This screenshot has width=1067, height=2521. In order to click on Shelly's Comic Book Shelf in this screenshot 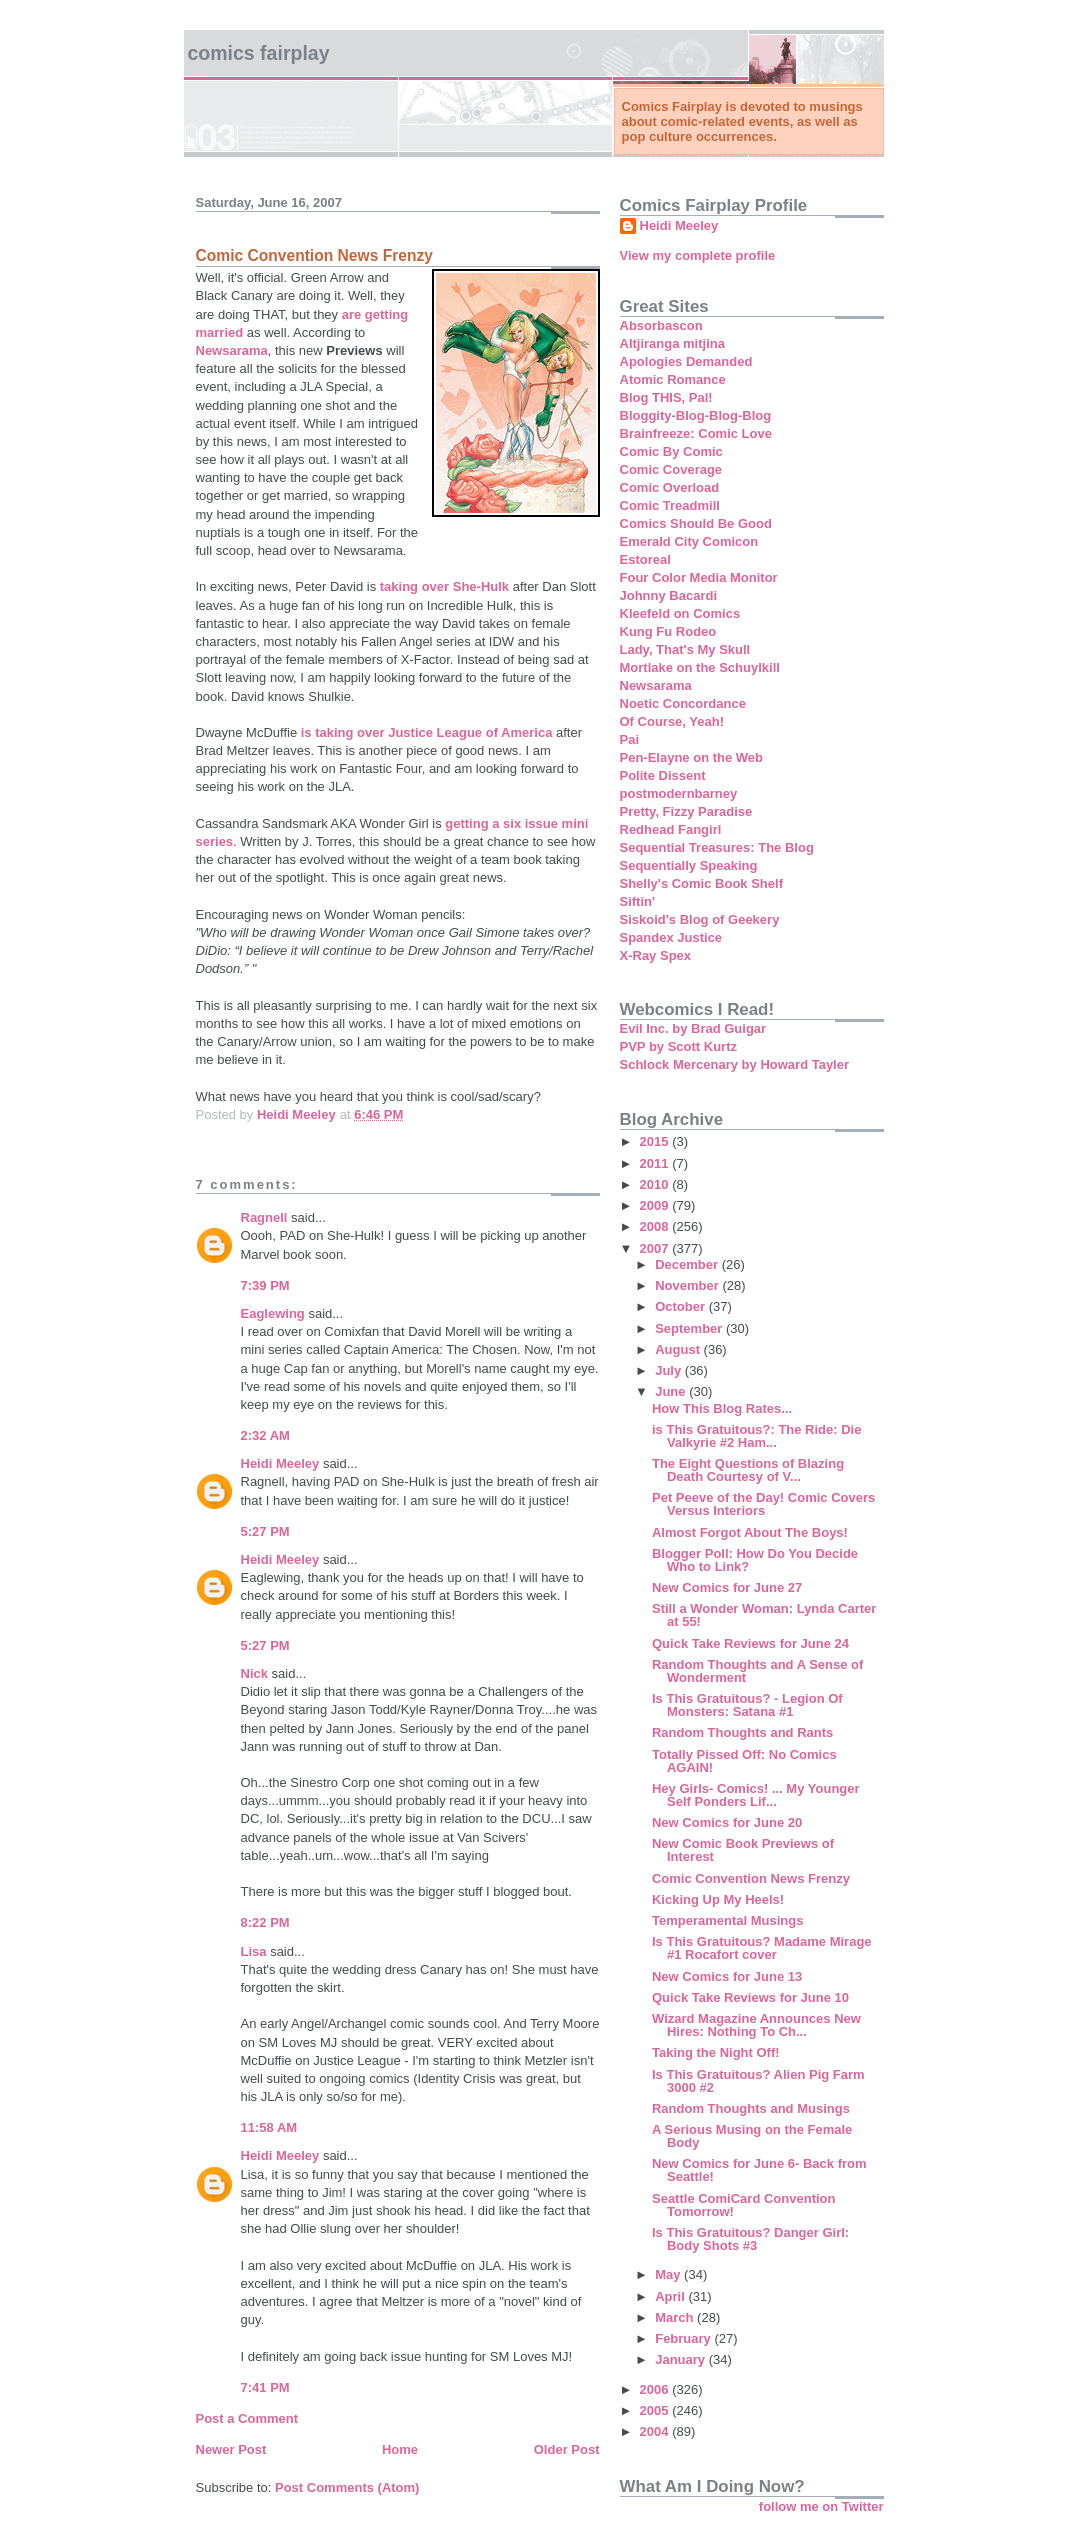, I will do `click(701, 883)`.